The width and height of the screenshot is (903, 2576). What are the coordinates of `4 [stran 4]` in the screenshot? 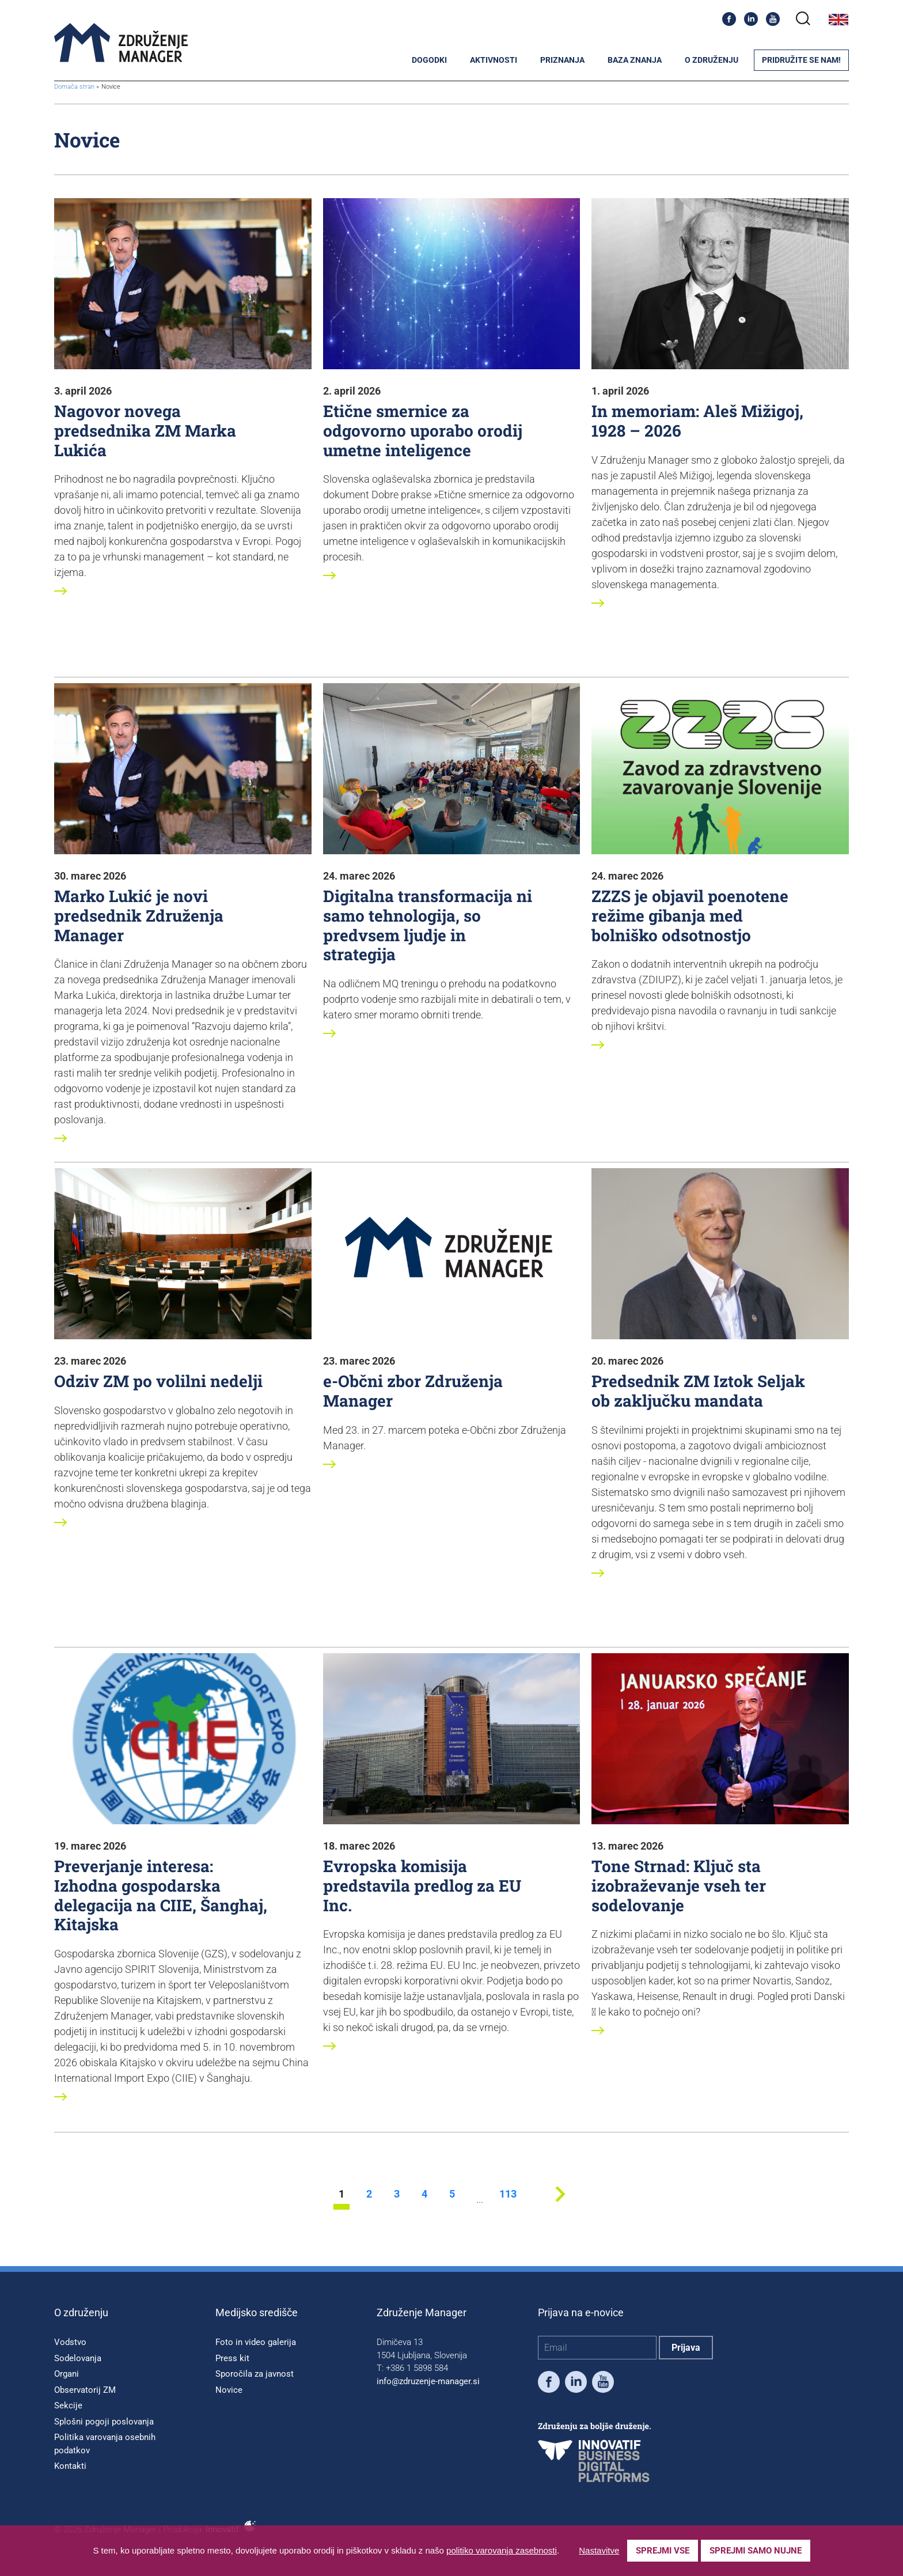 It's located at (424, 2194).